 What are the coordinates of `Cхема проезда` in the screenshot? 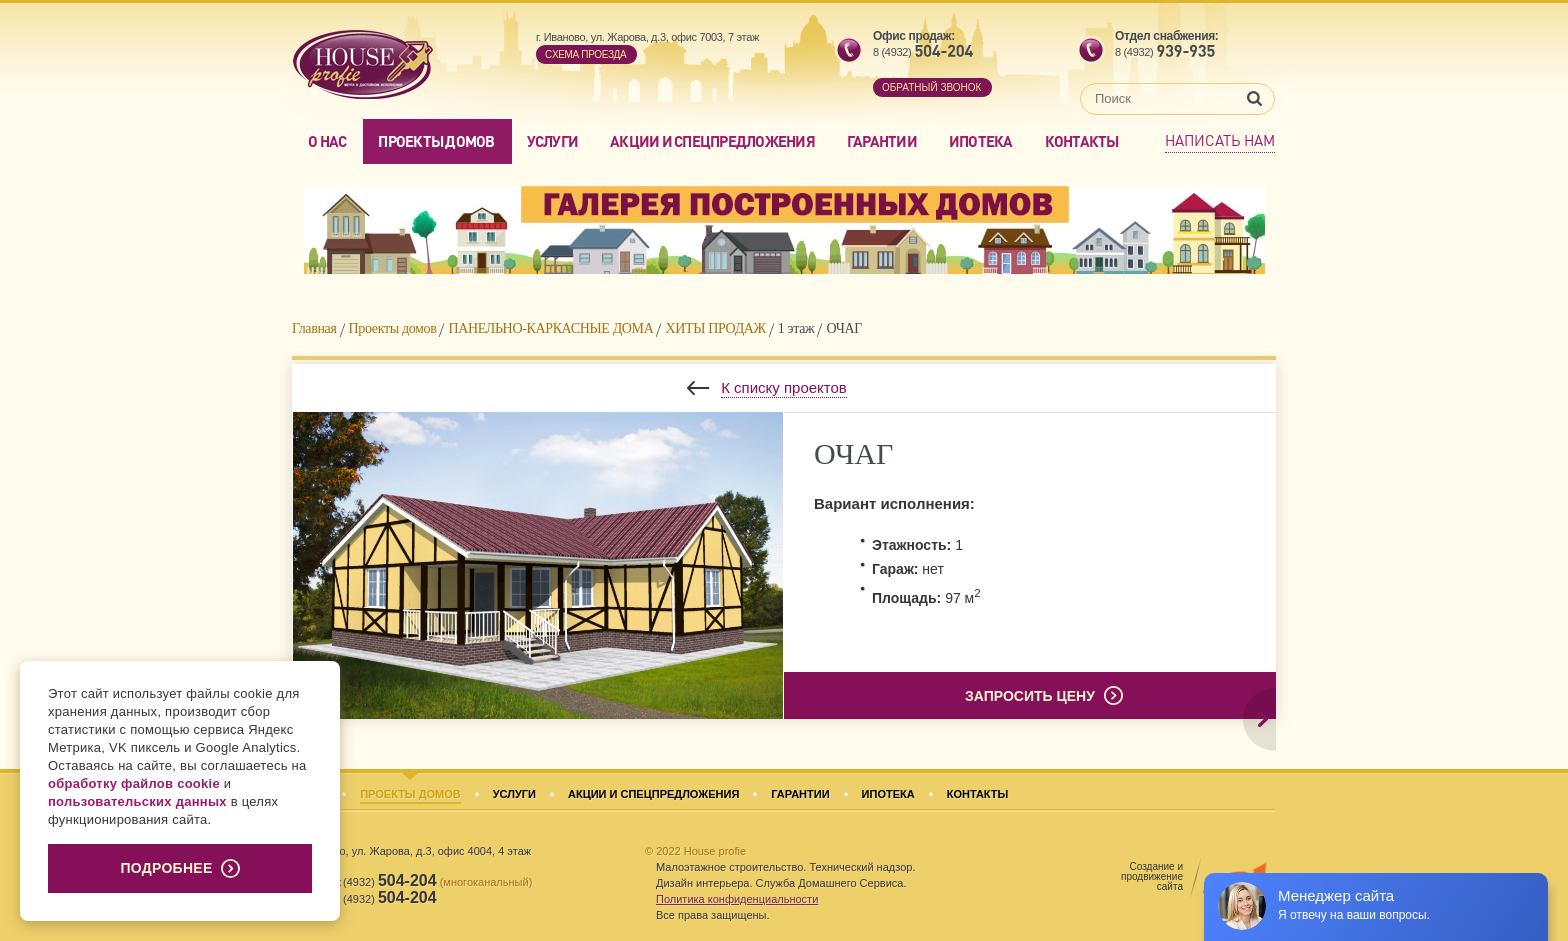 It's located at (585, 54).